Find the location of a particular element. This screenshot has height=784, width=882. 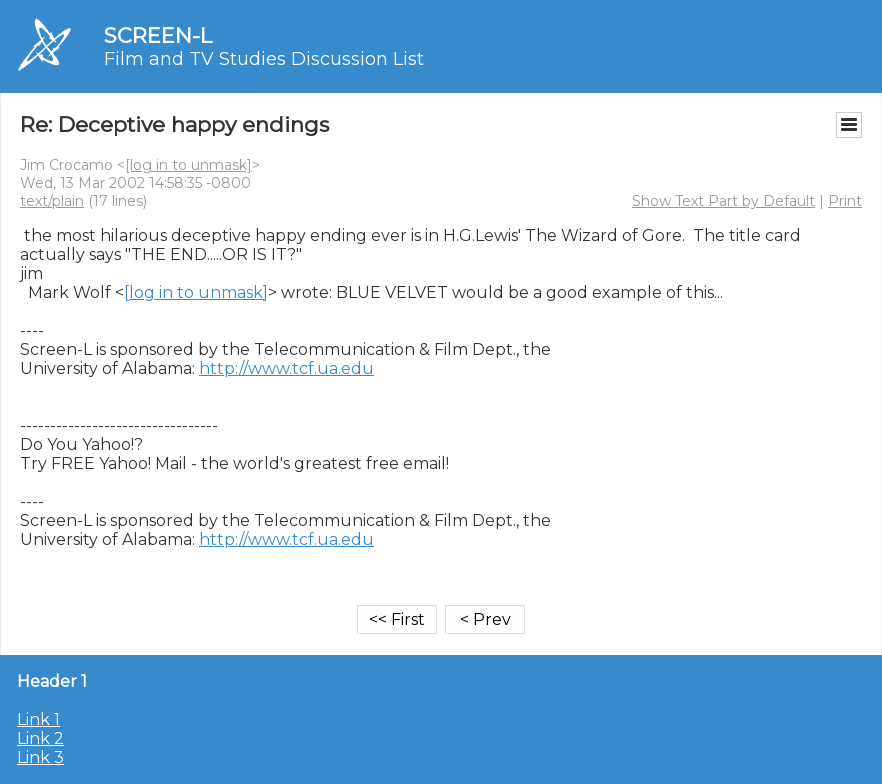

Link 2 is located at coordinates (40, 738).